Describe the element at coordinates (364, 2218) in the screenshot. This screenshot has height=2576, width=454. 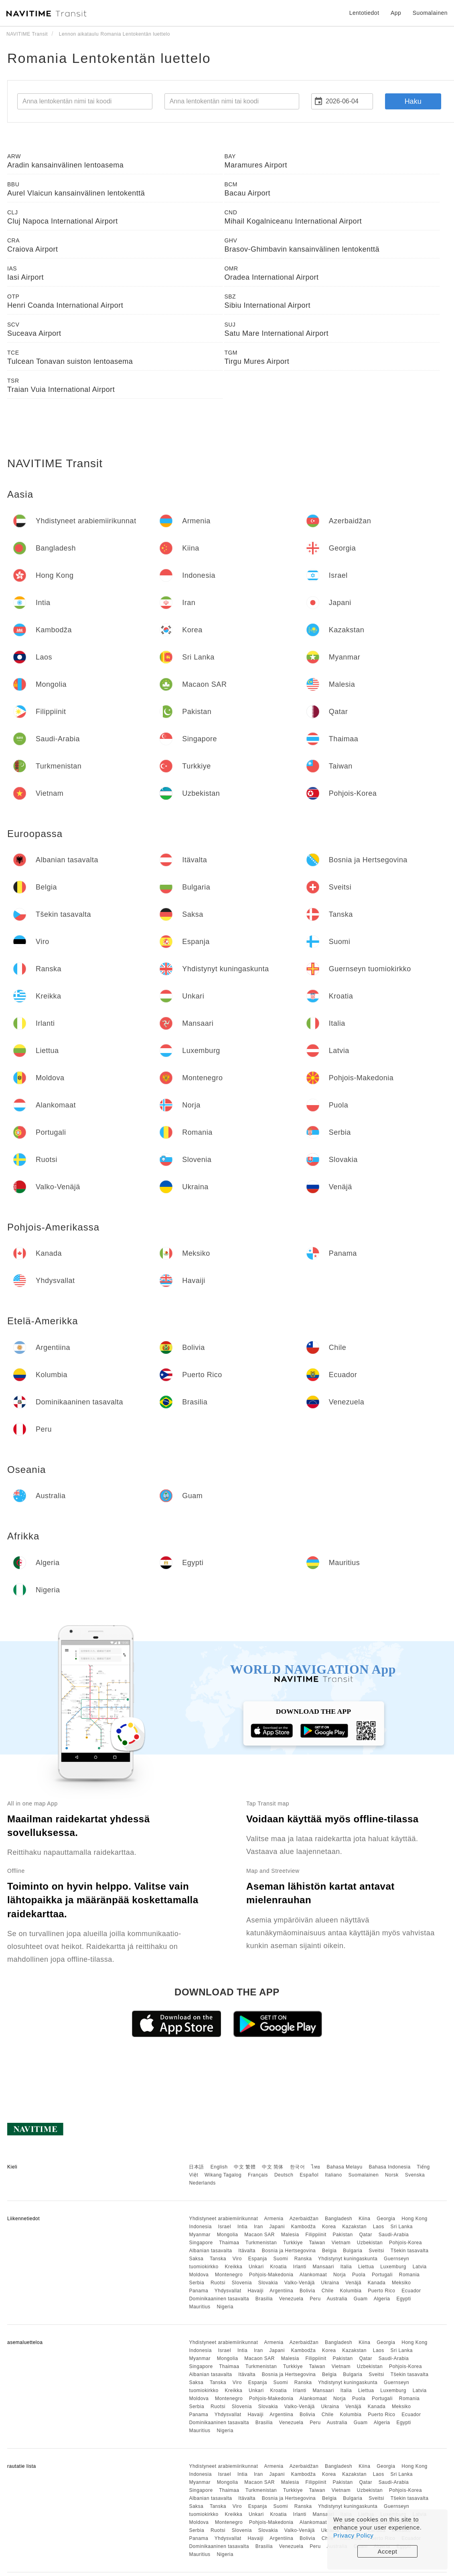
I see `Kiina` at that location.